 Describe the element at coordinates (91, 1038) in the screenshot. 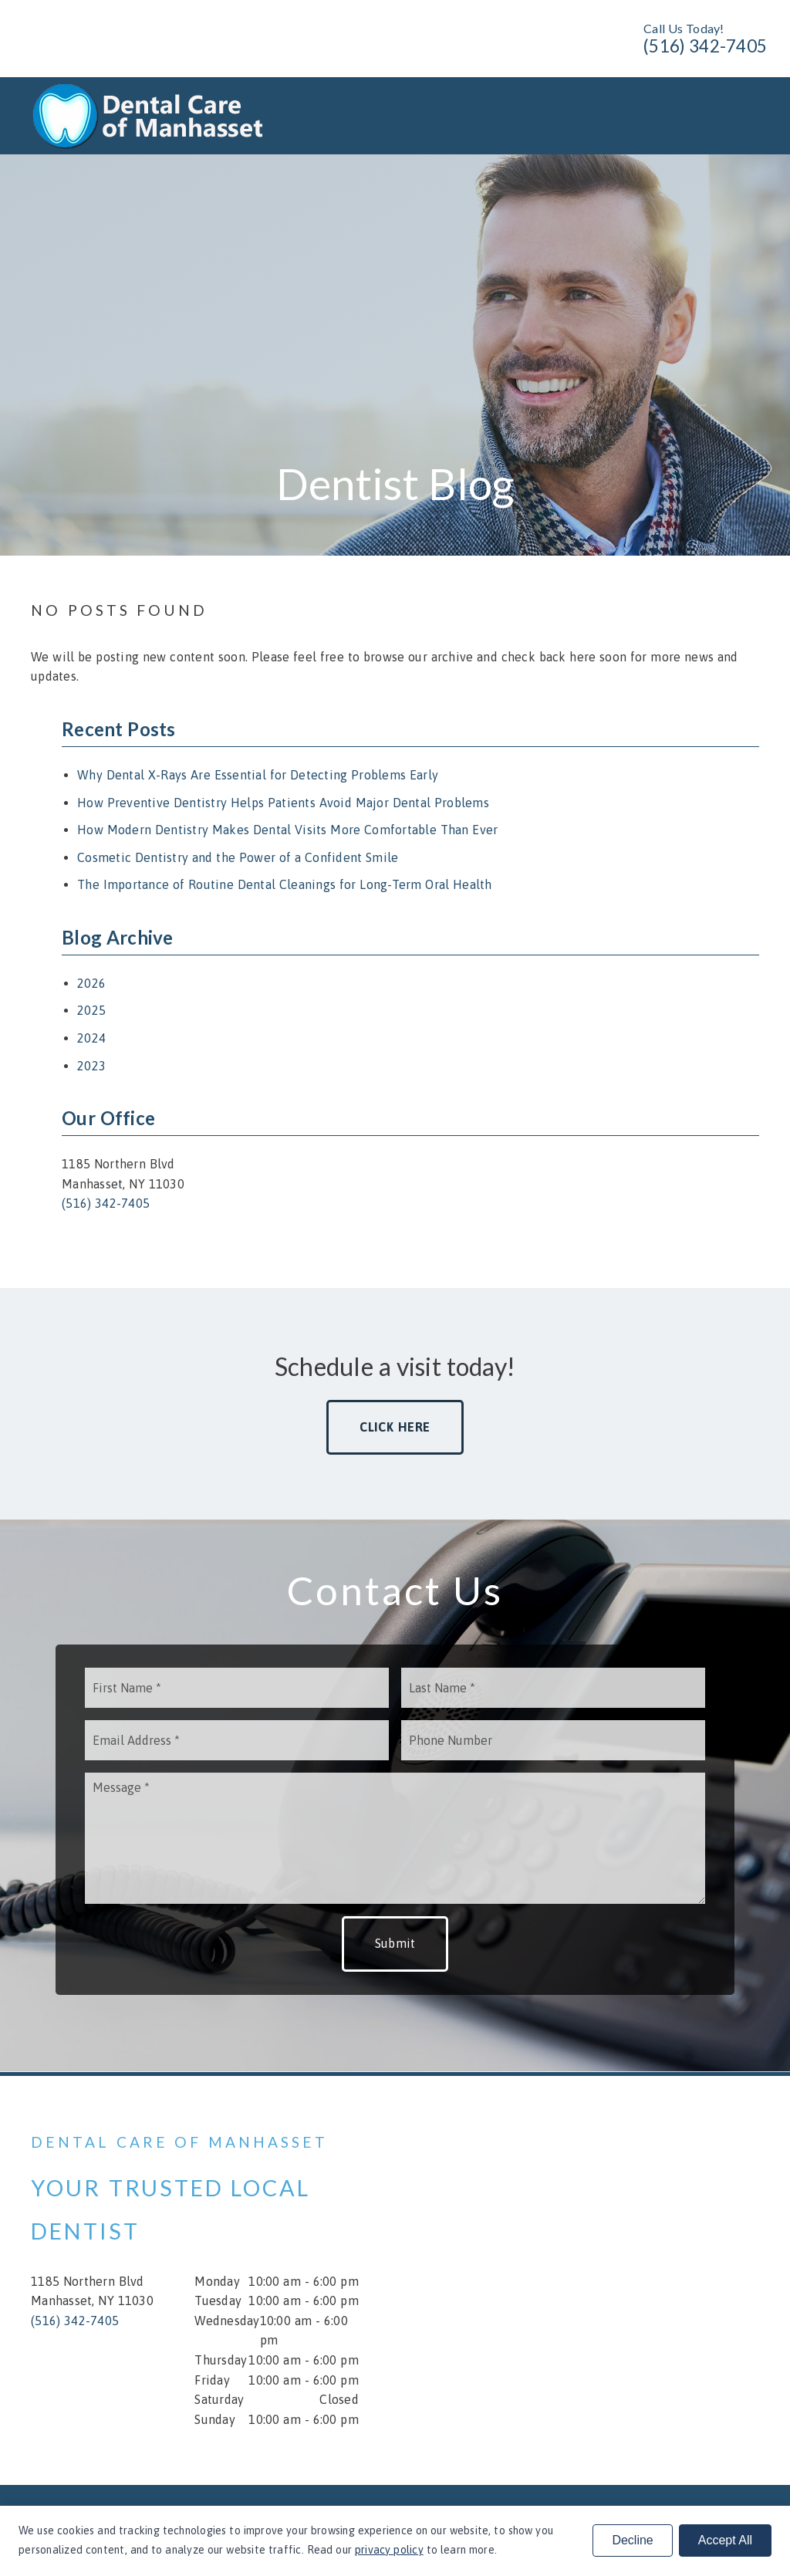

I see `2024` at that location.